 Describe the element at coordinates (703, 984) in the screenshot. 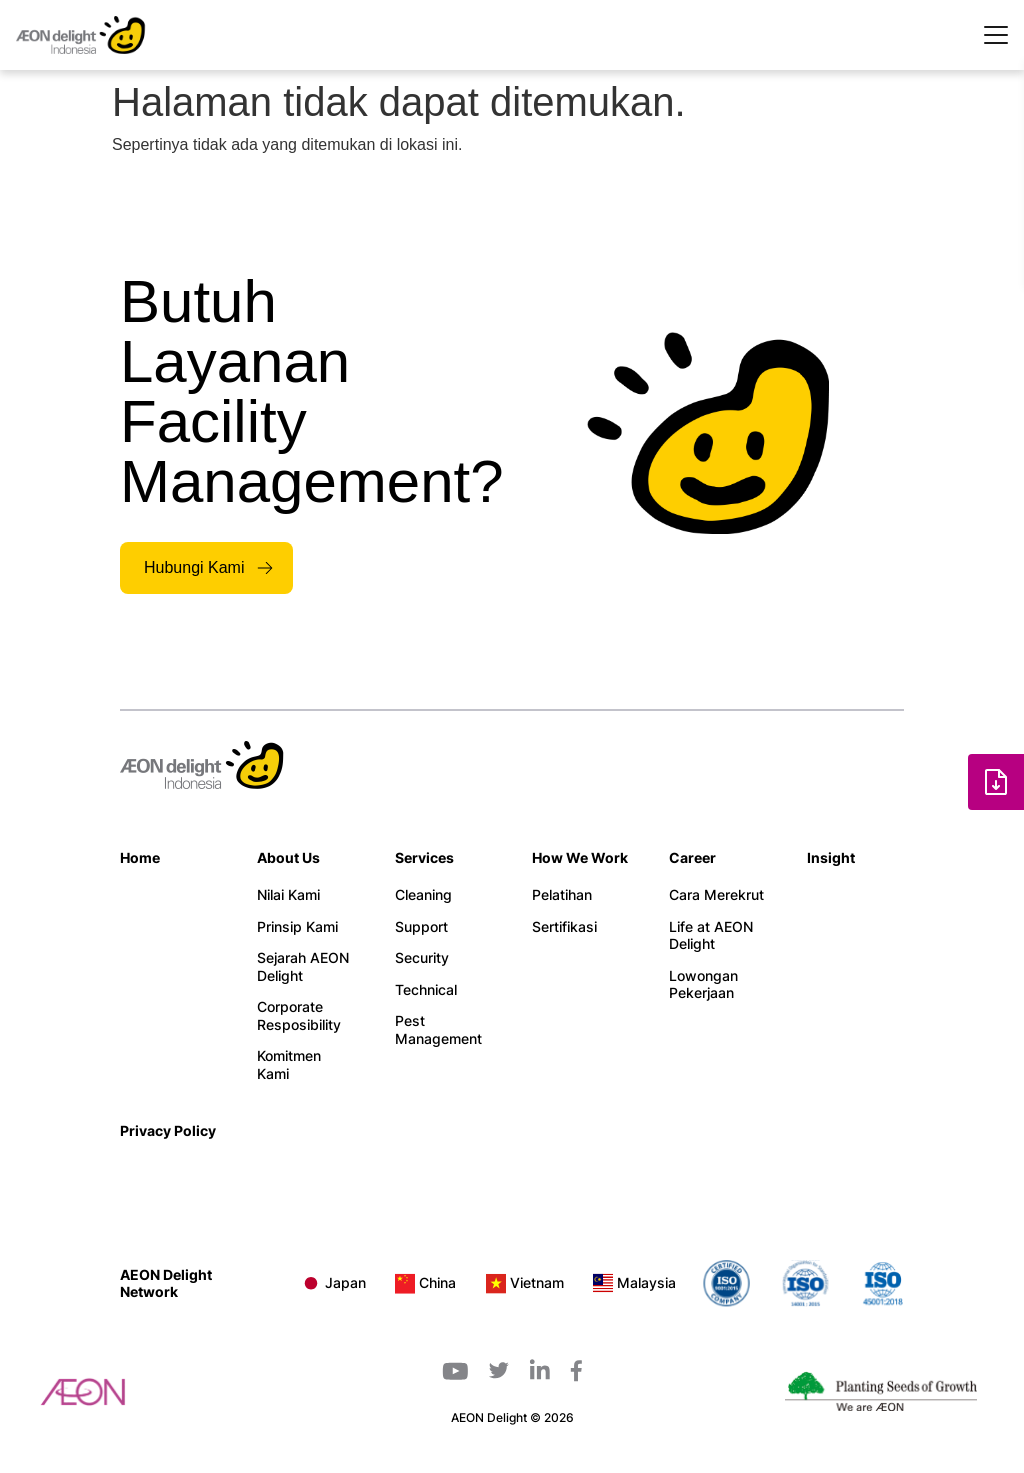

I see `Lowongan Pekerjaan` at that location.